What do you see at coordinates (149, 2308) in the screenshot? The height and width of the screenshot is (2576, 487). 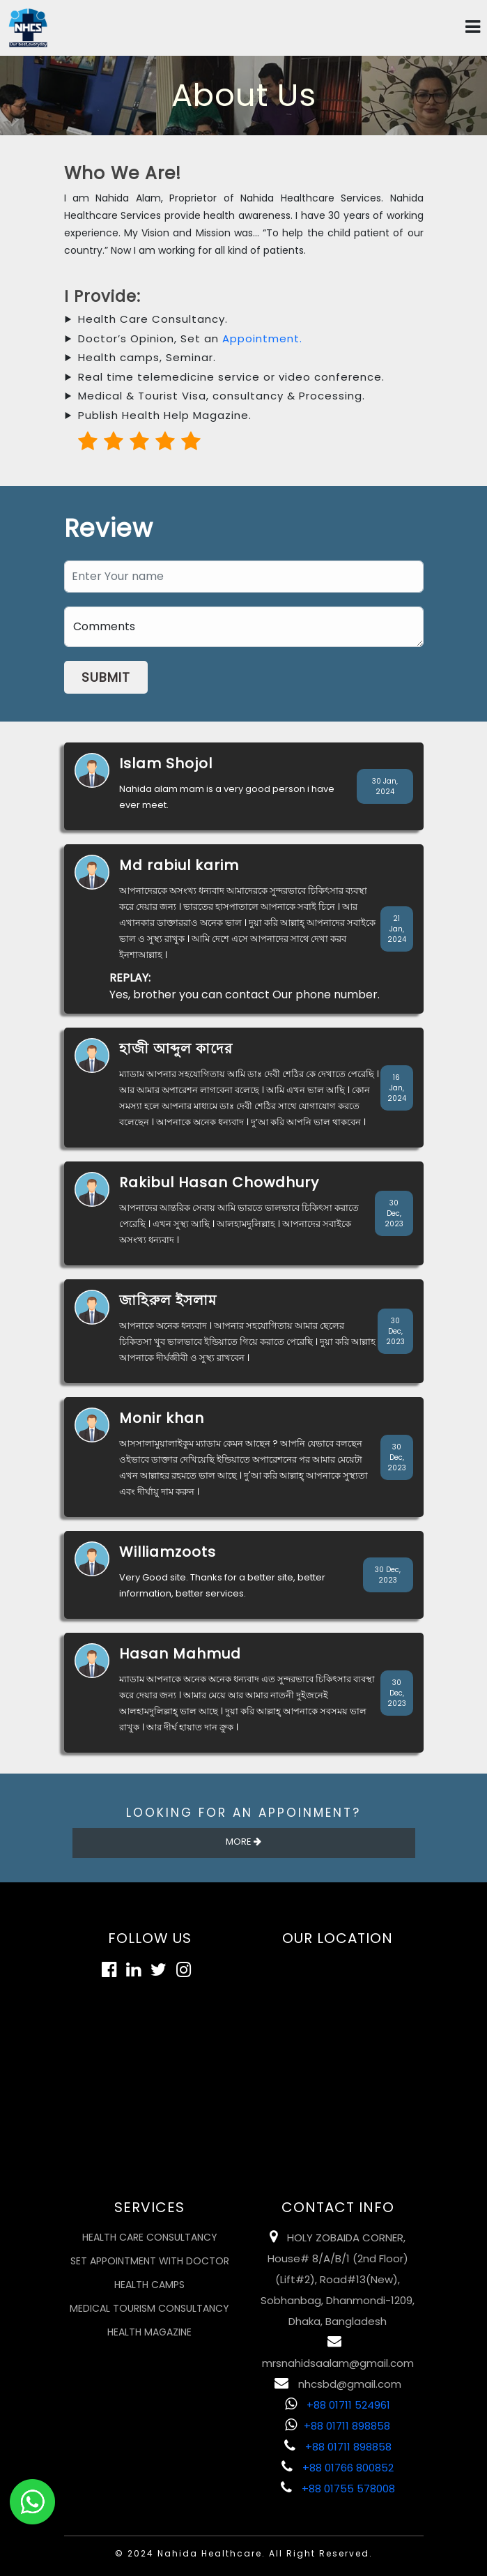 I see `Medical Tourism Consultancy` at bounding box center [149, 2308].